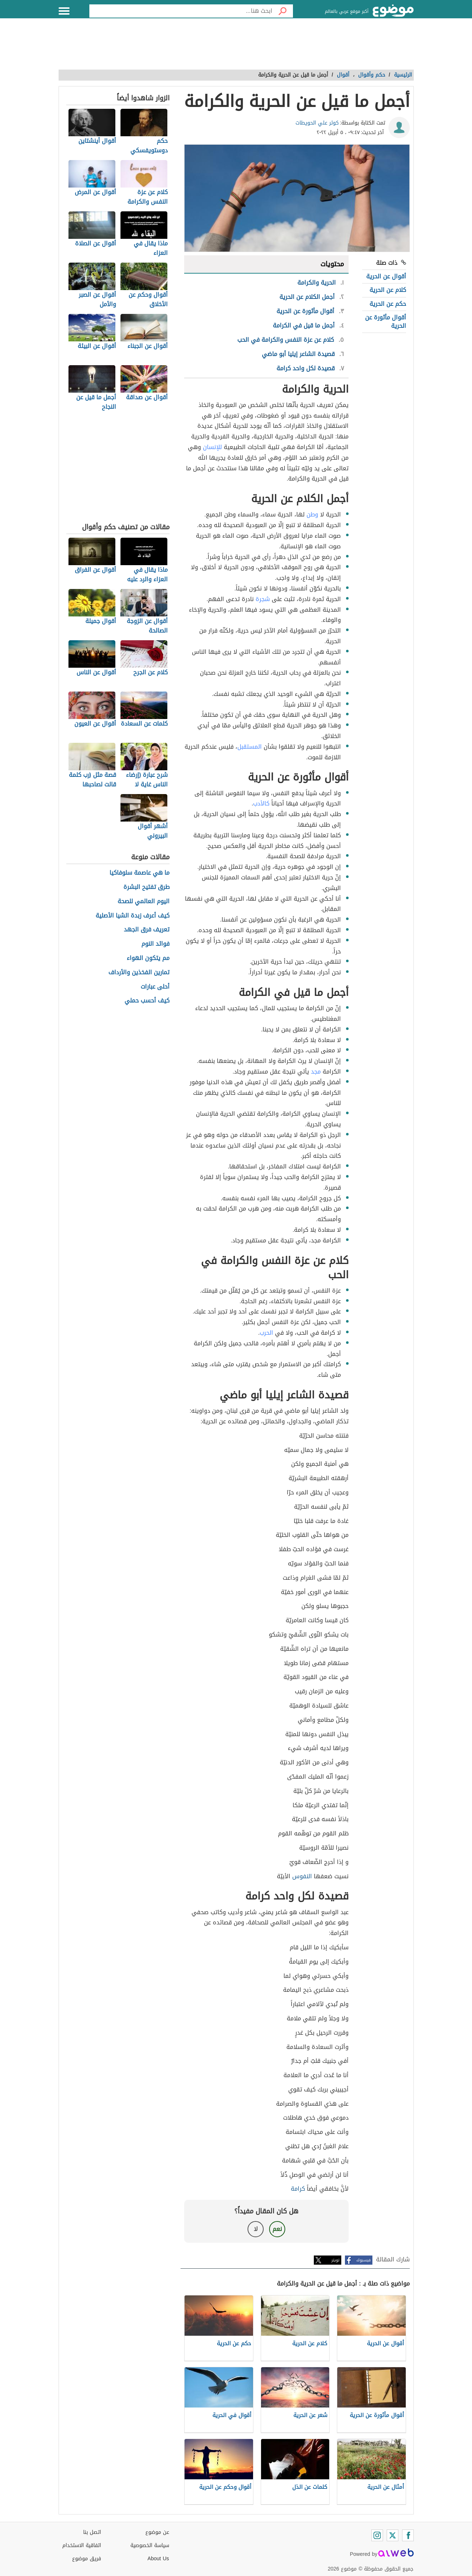  Describe the element at coordinates (146, 887) in the screenshot. I see `طرق تفتيح البشرة` at that location.